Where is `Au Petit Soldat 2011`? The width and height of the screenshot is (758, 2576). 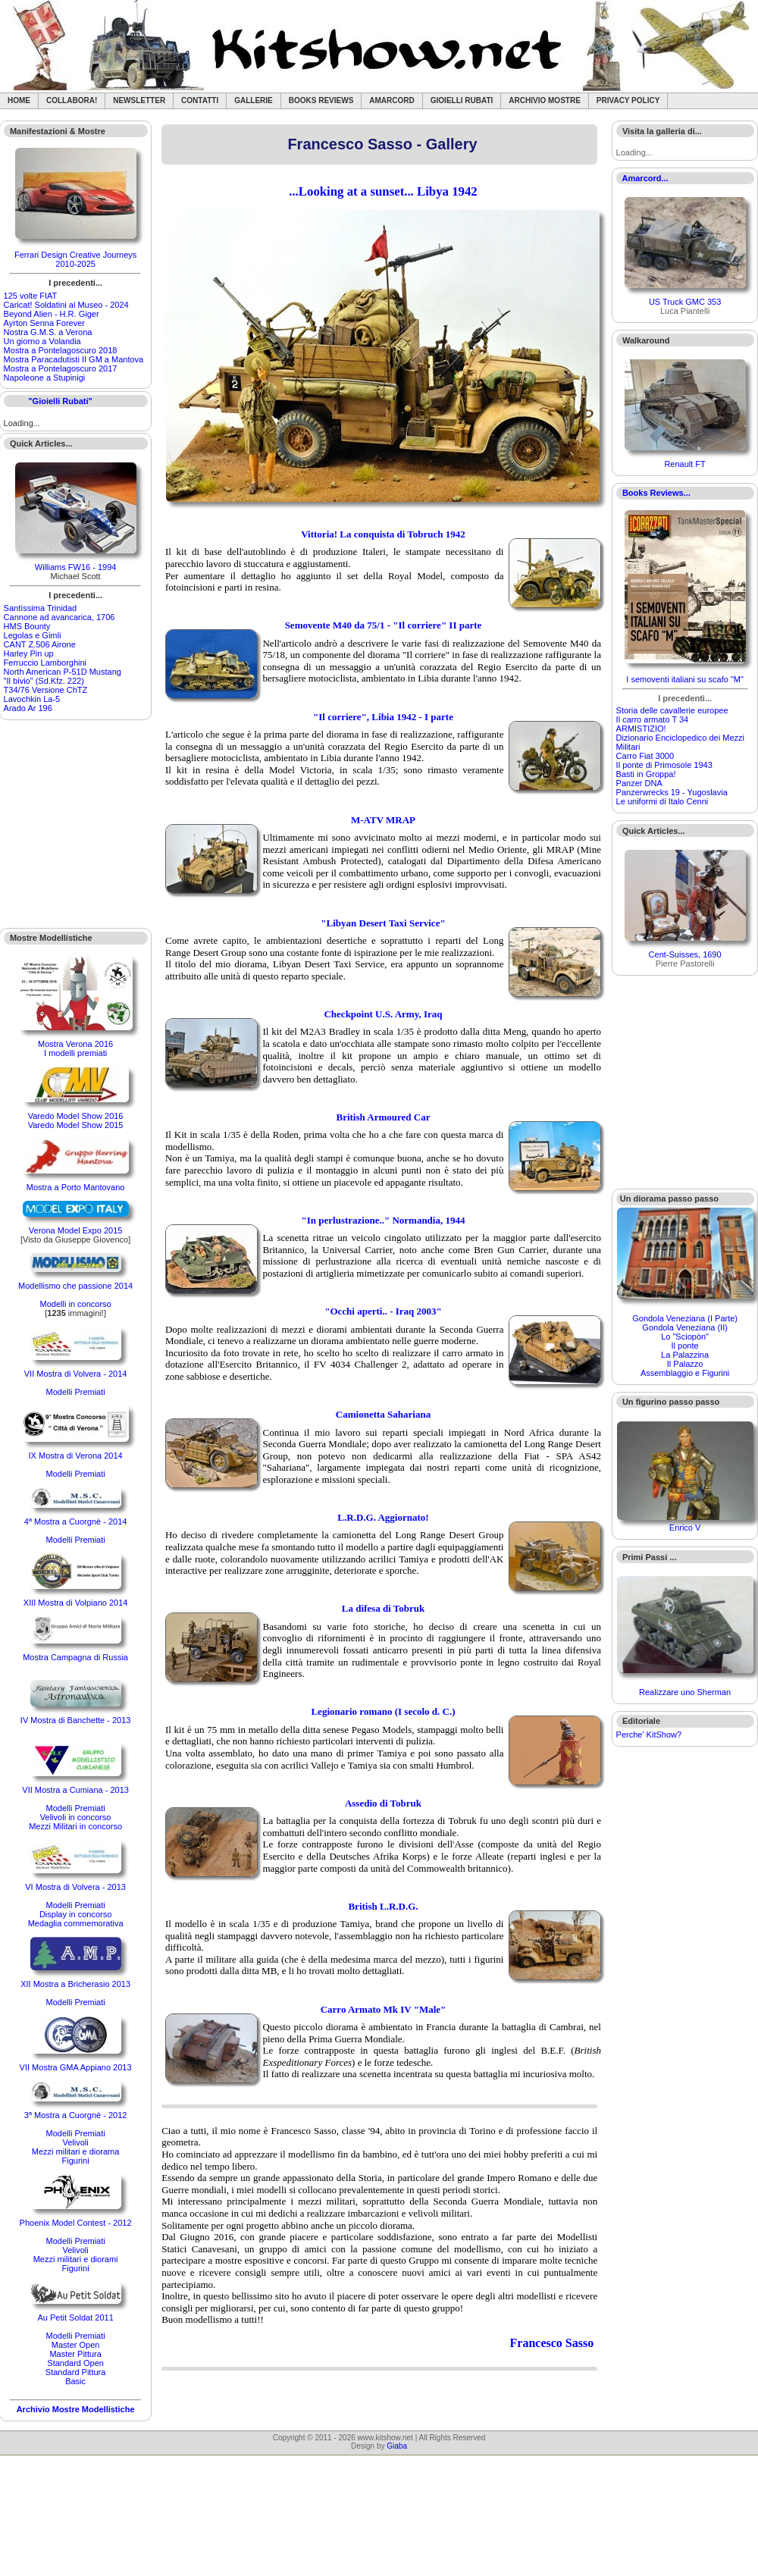 Au Petit Soldat 2011 is located at coordinates (75, 2317).